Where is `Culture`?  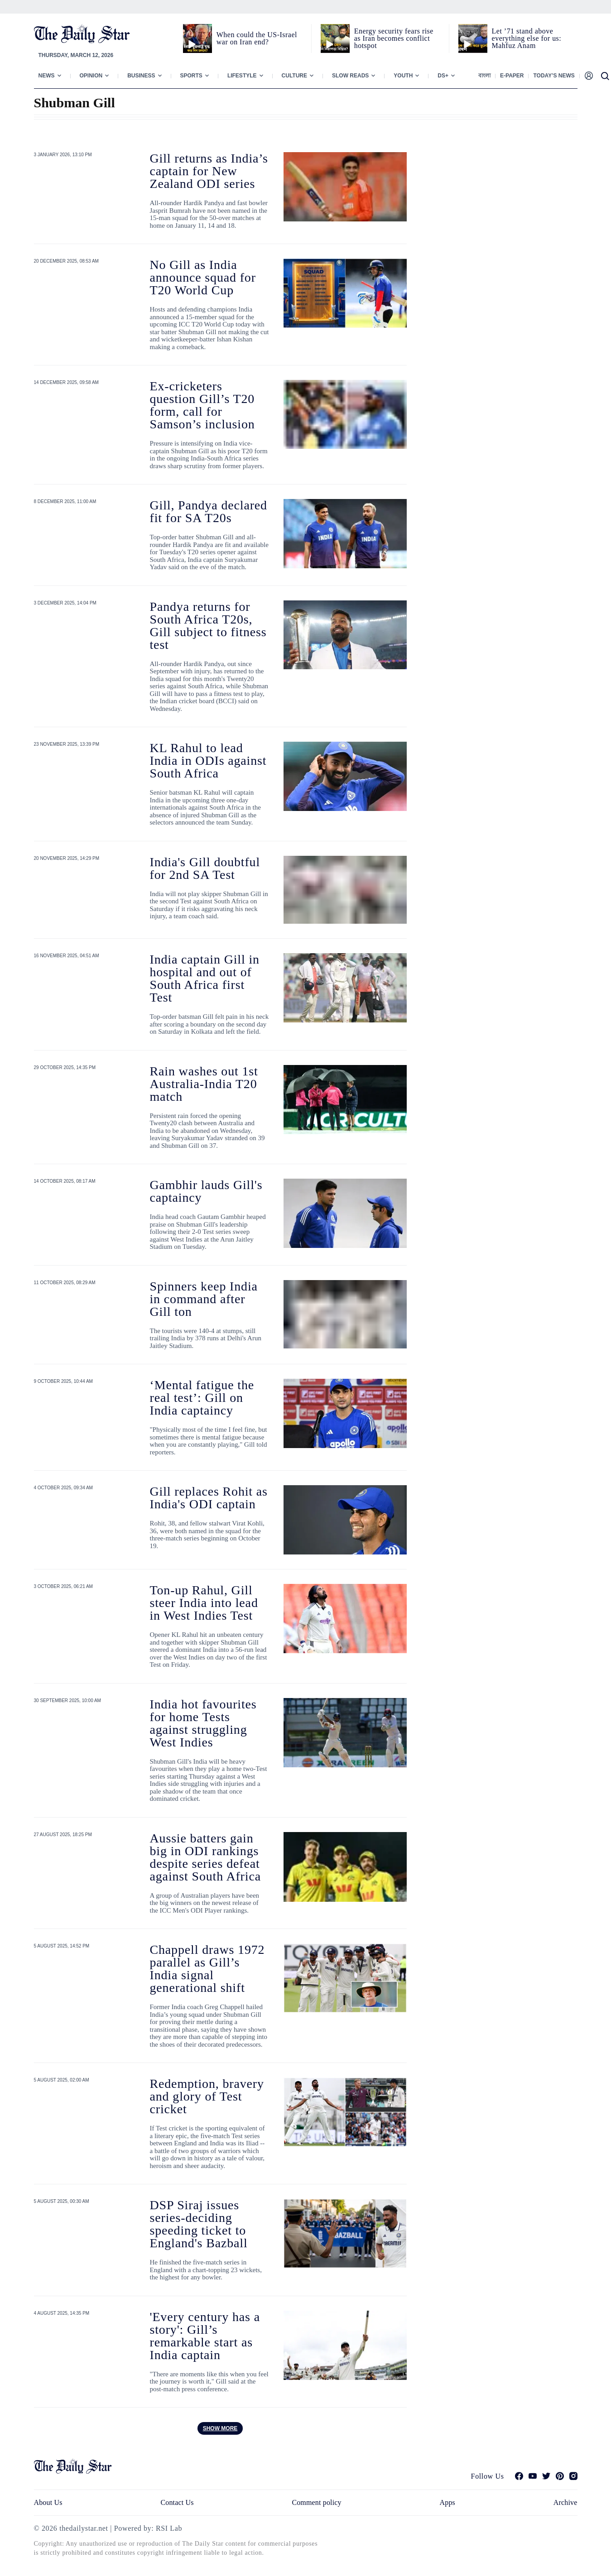 Culture is located at coordinates (294, 75).